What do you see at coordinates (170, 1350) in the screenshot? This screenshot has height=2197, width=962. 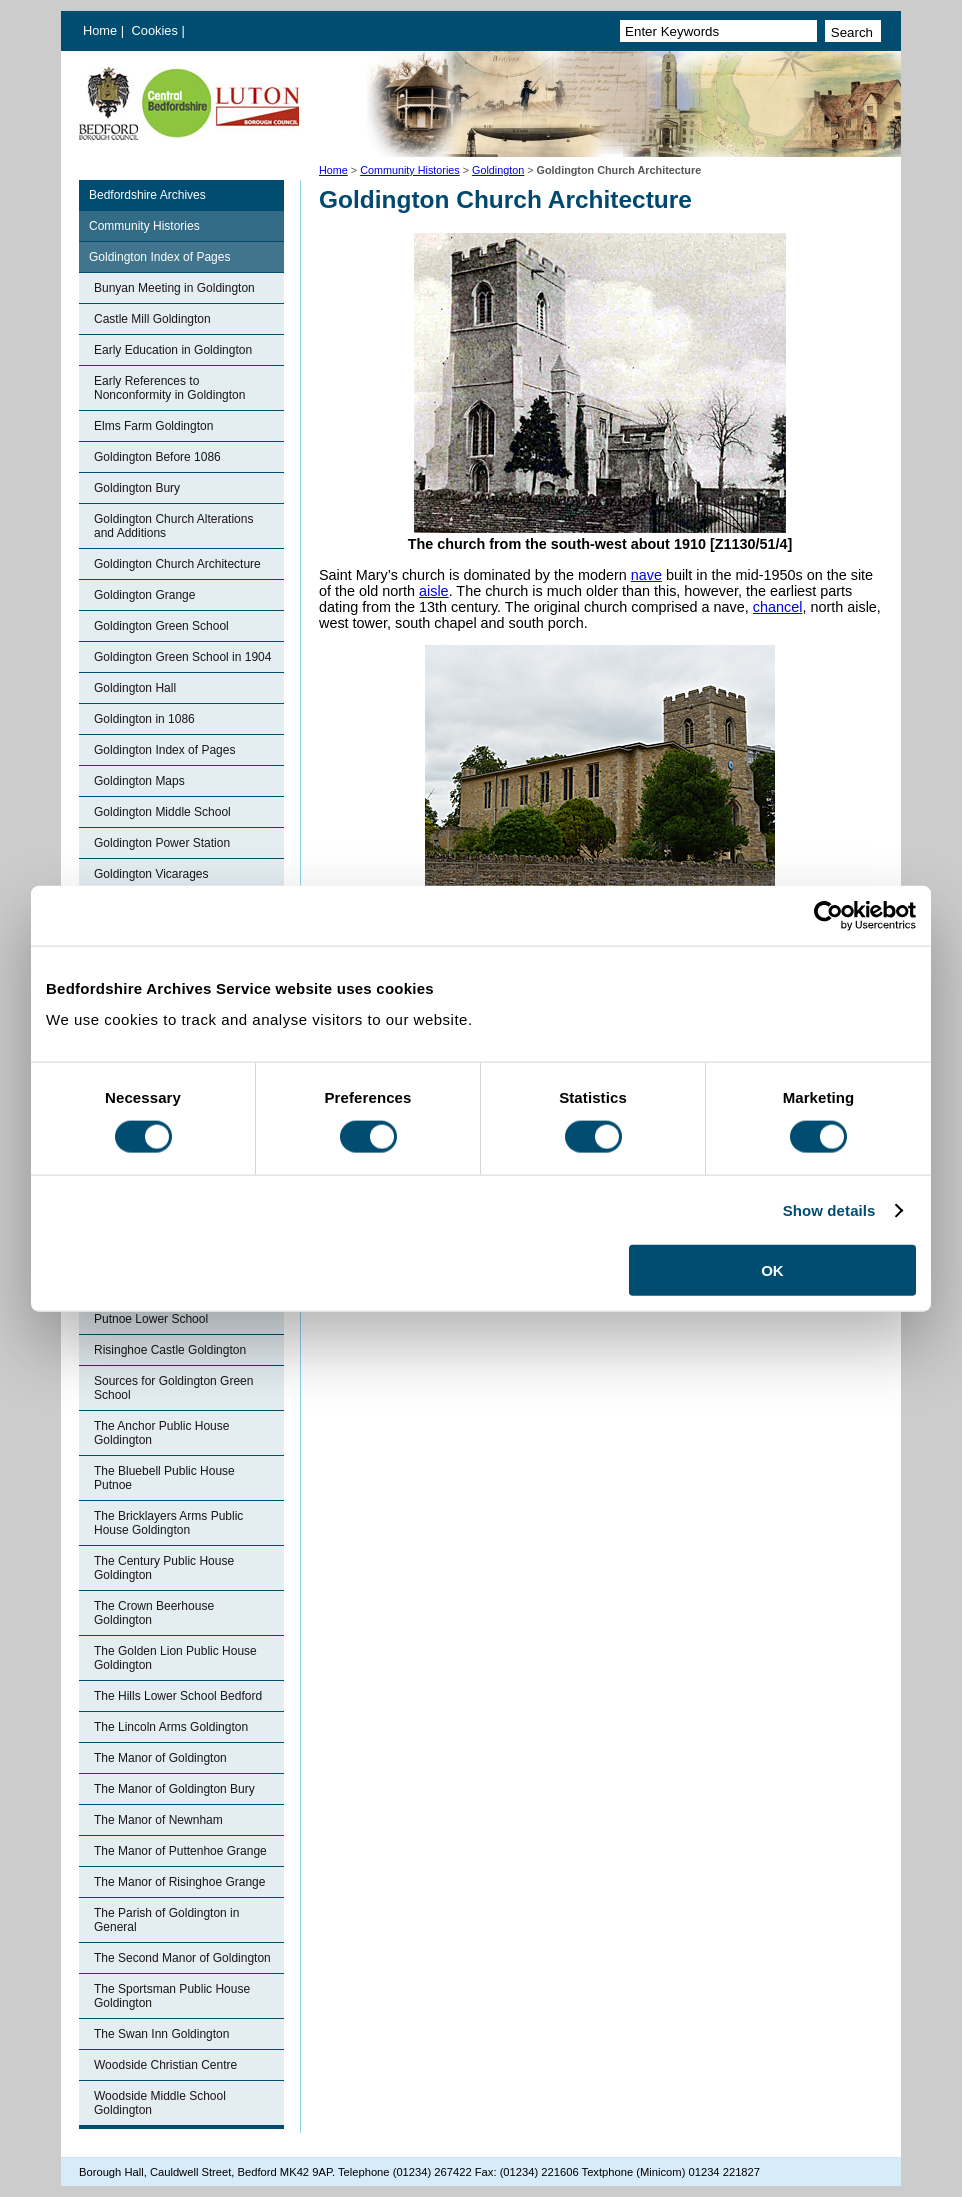 I see `Risinghoe Castle Goldington` at bounding box center [170, 1350].